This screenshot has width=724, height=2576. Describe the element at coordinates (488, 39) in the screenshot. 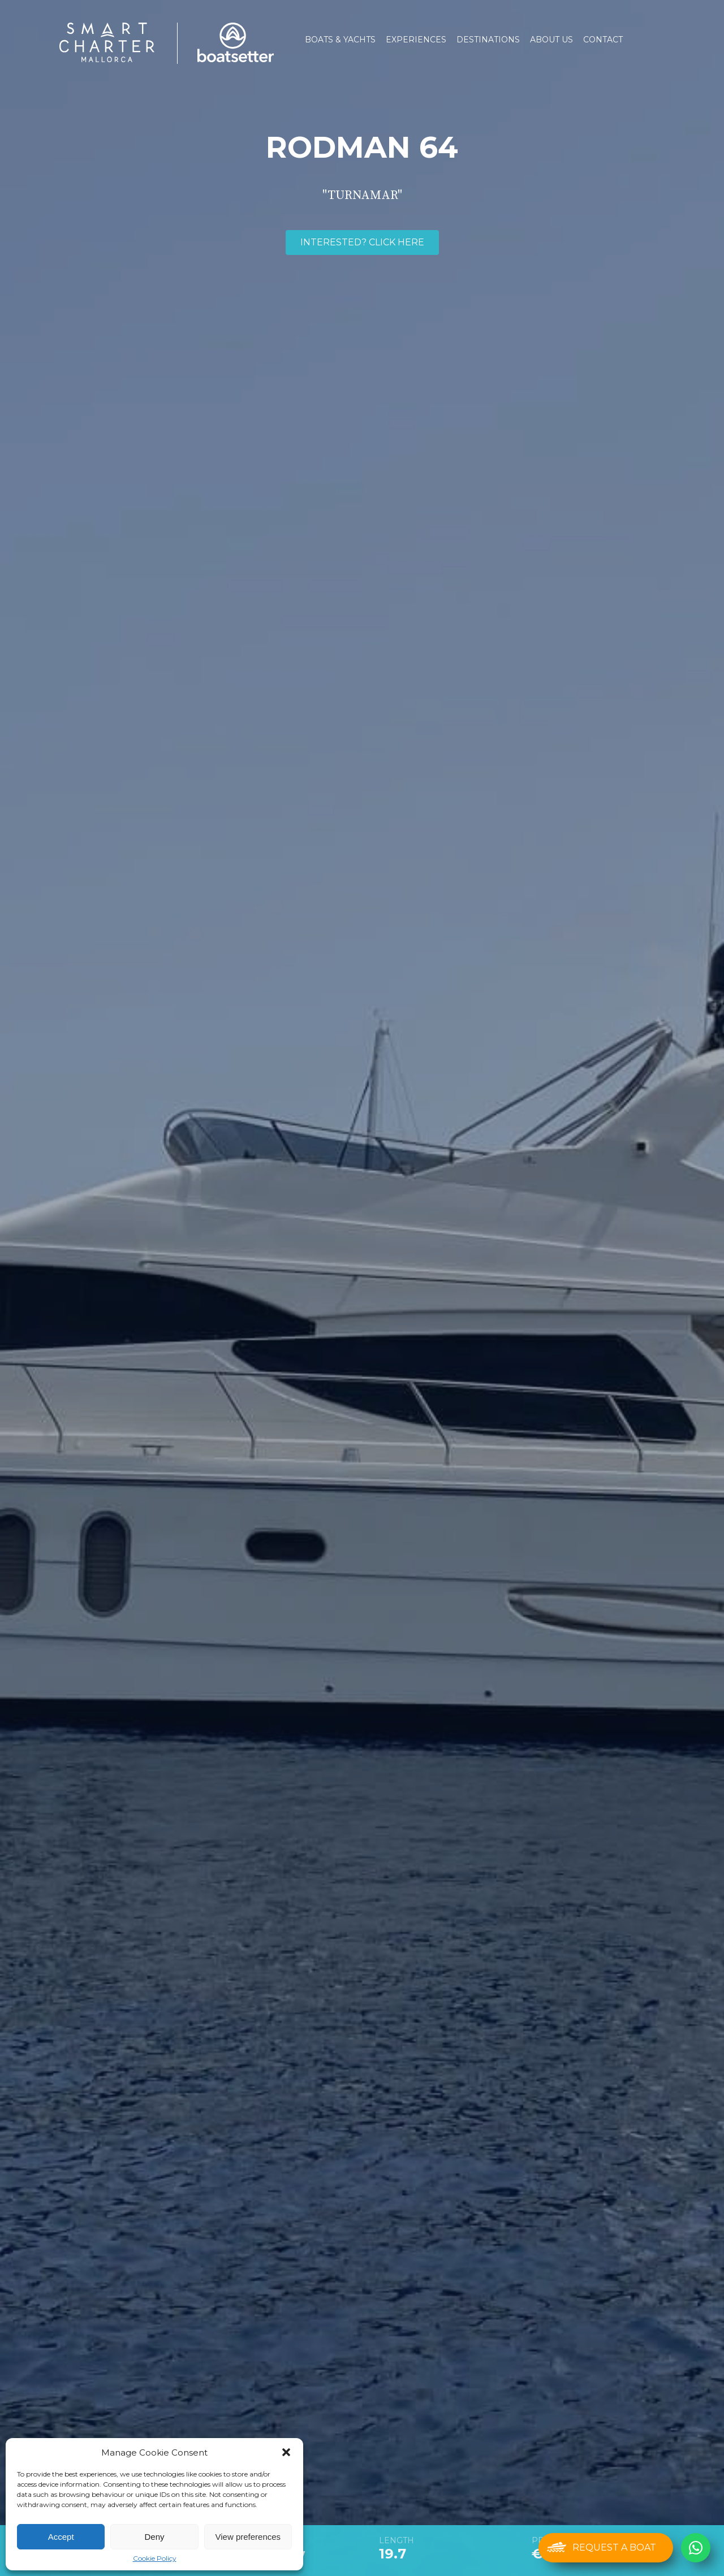

I see `Destinations` at that location.